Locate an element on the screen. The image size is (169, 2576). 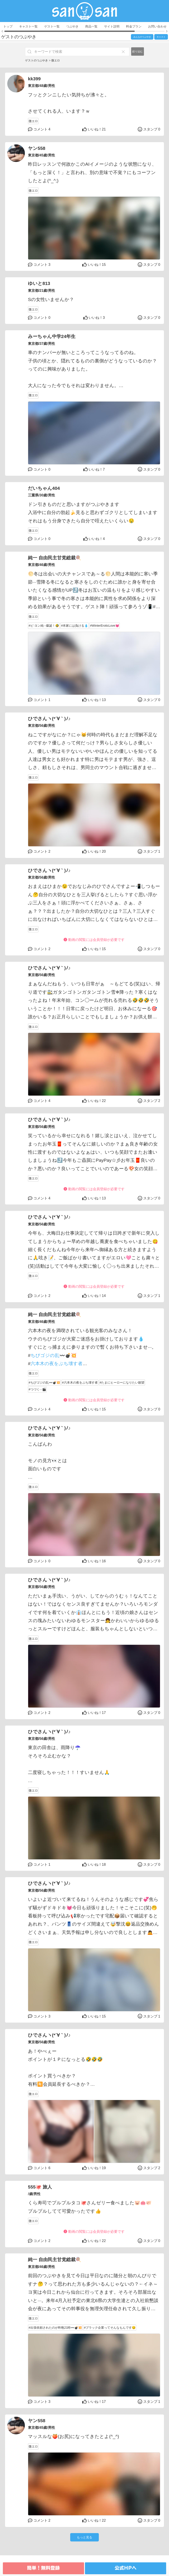
#WinterEroticLove💓 is located at coordinates (104, 625).